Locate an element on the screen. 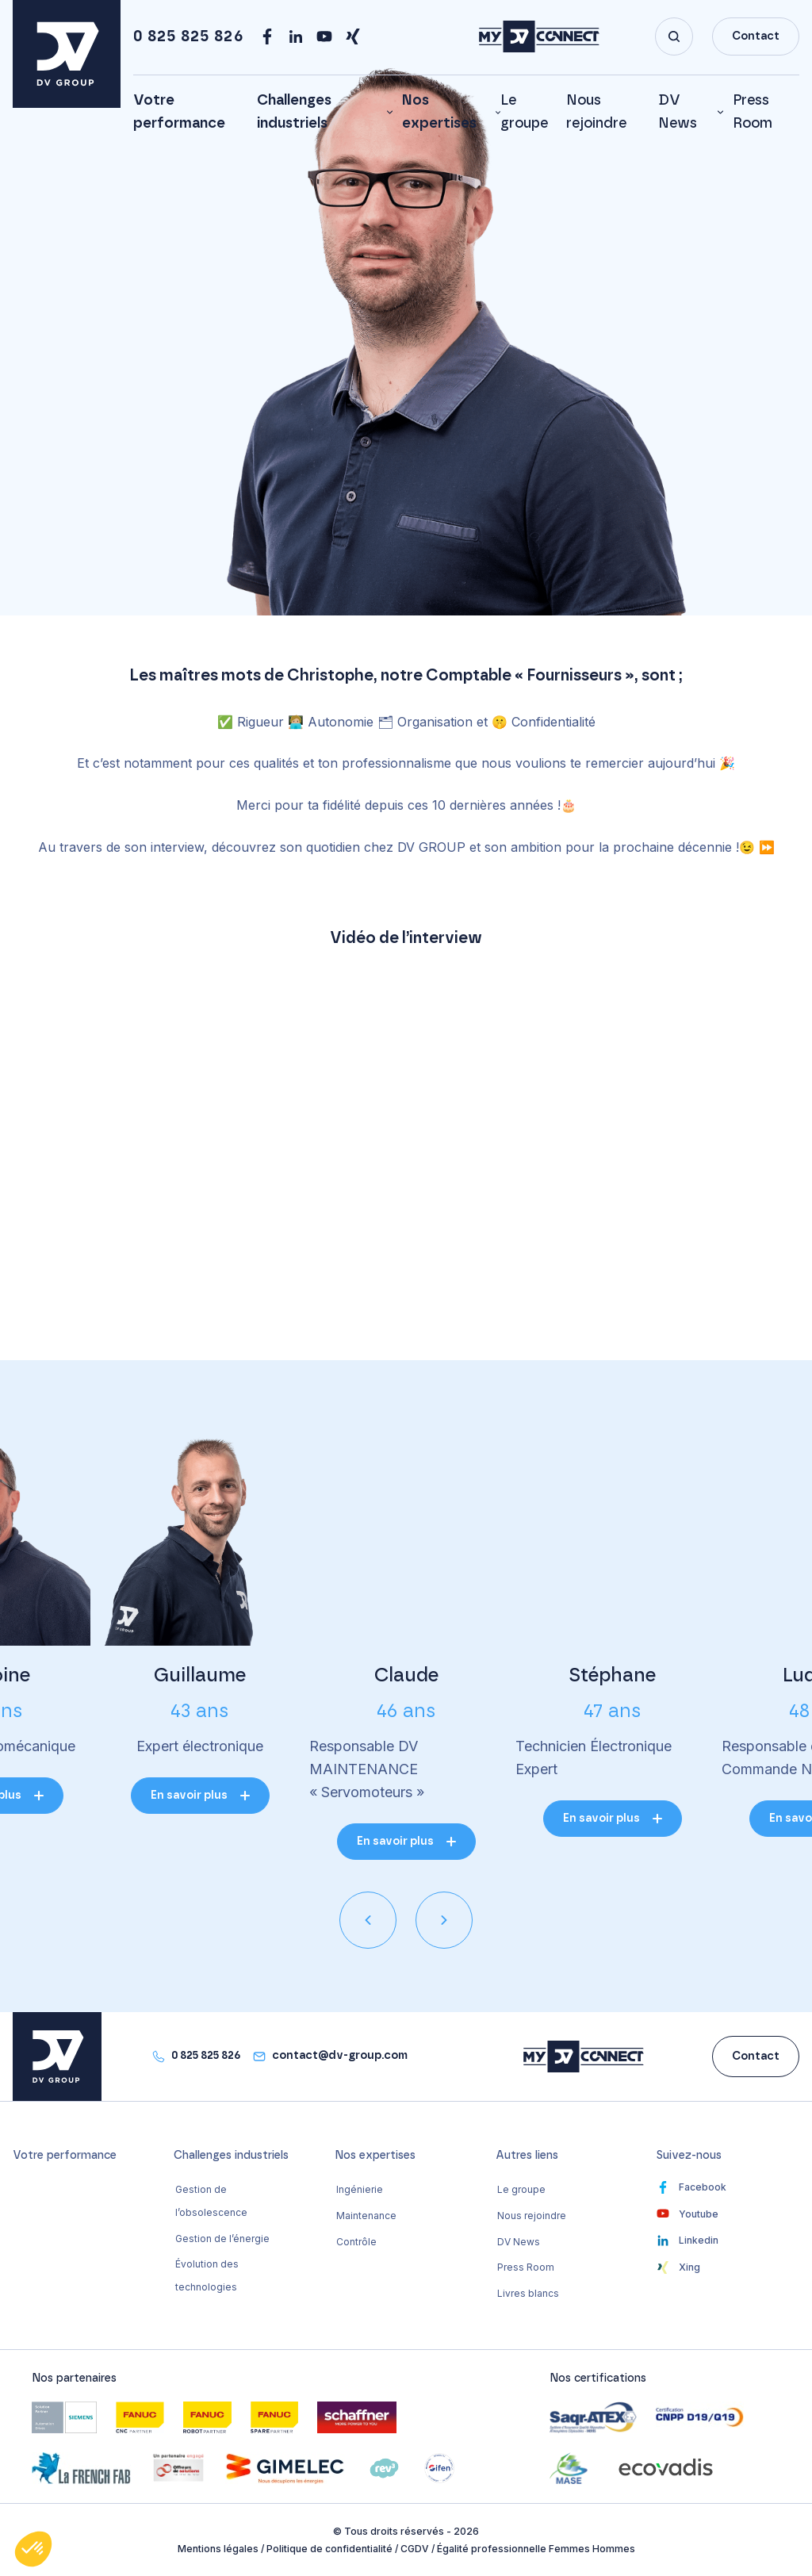 The width and height of the screenshot is (812, 2576). Contrôle is located at coordinates (356, 2242).